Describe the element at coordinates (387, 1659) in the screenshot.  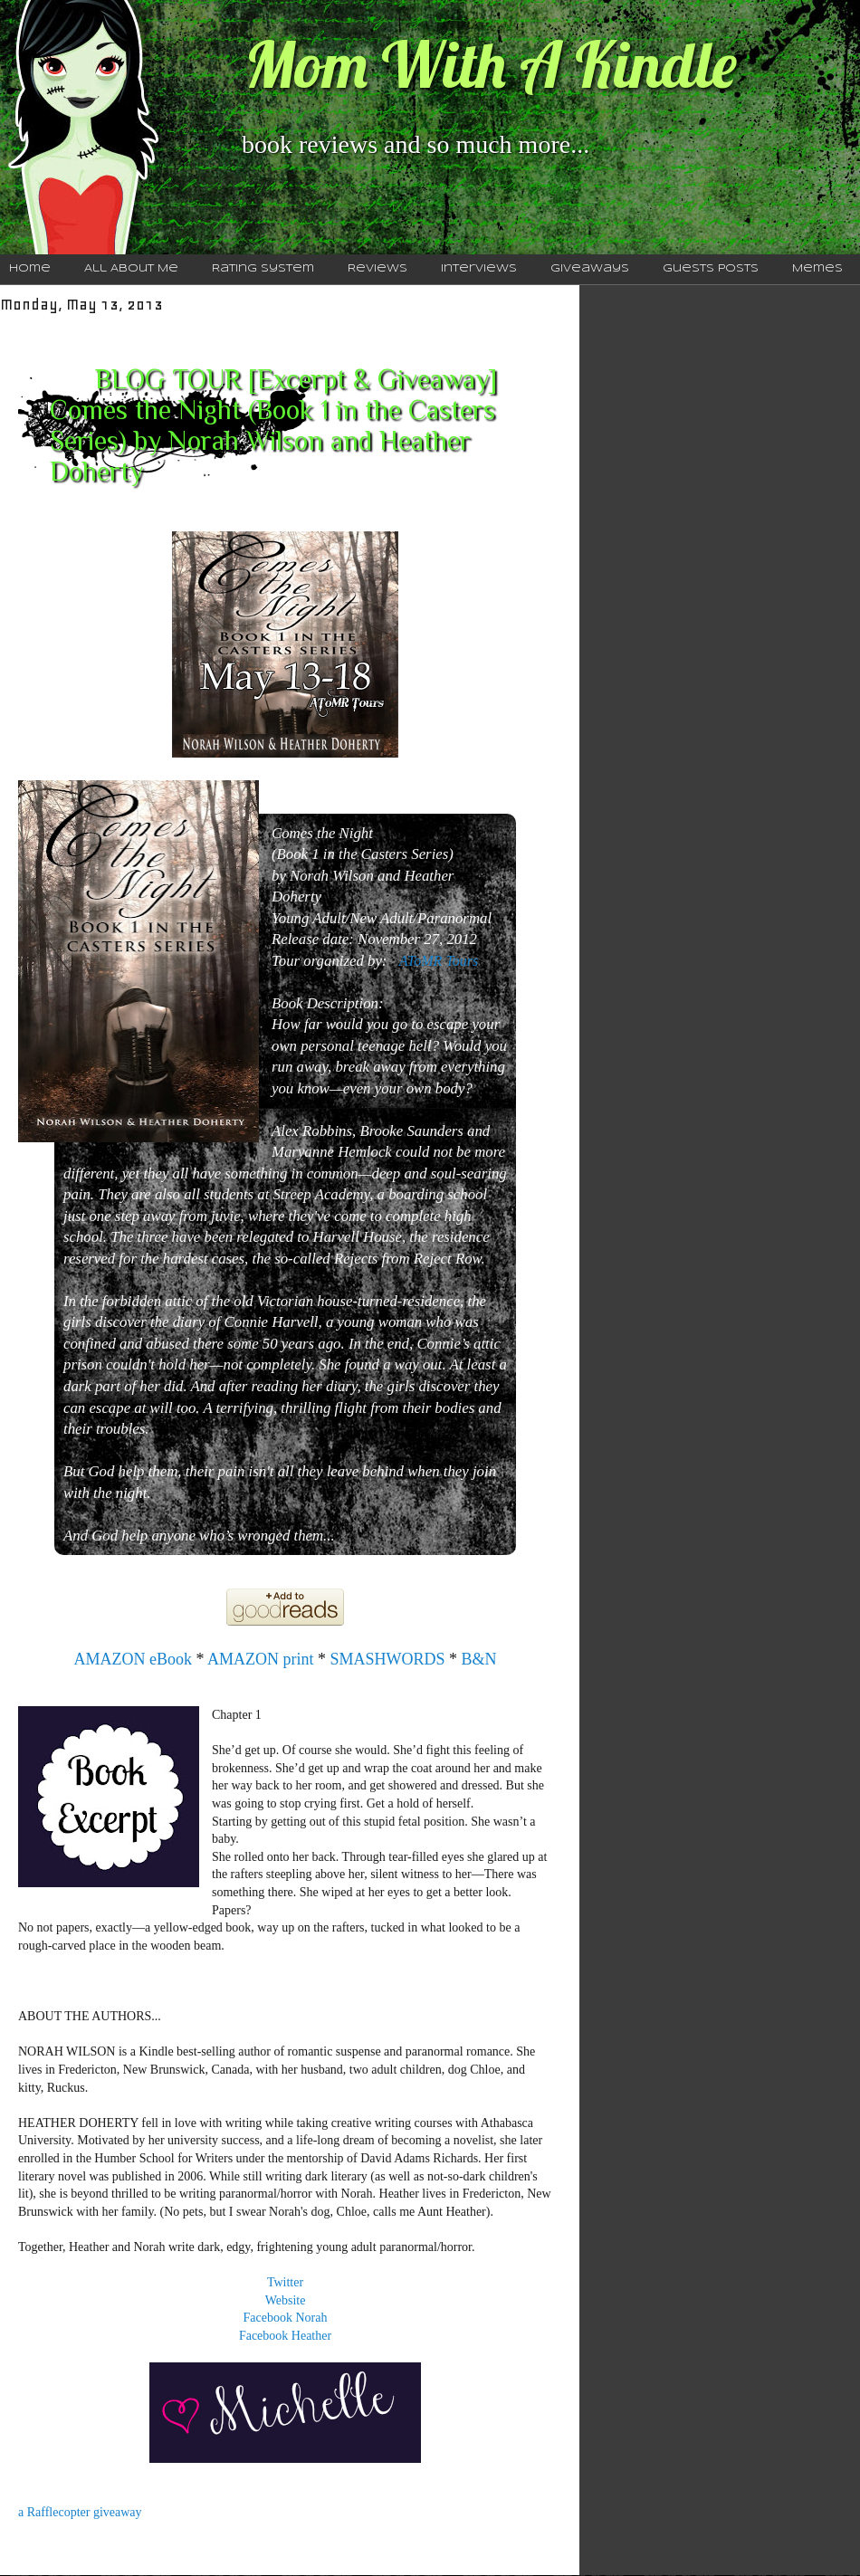
I see `SMASHWORDS` at that location.